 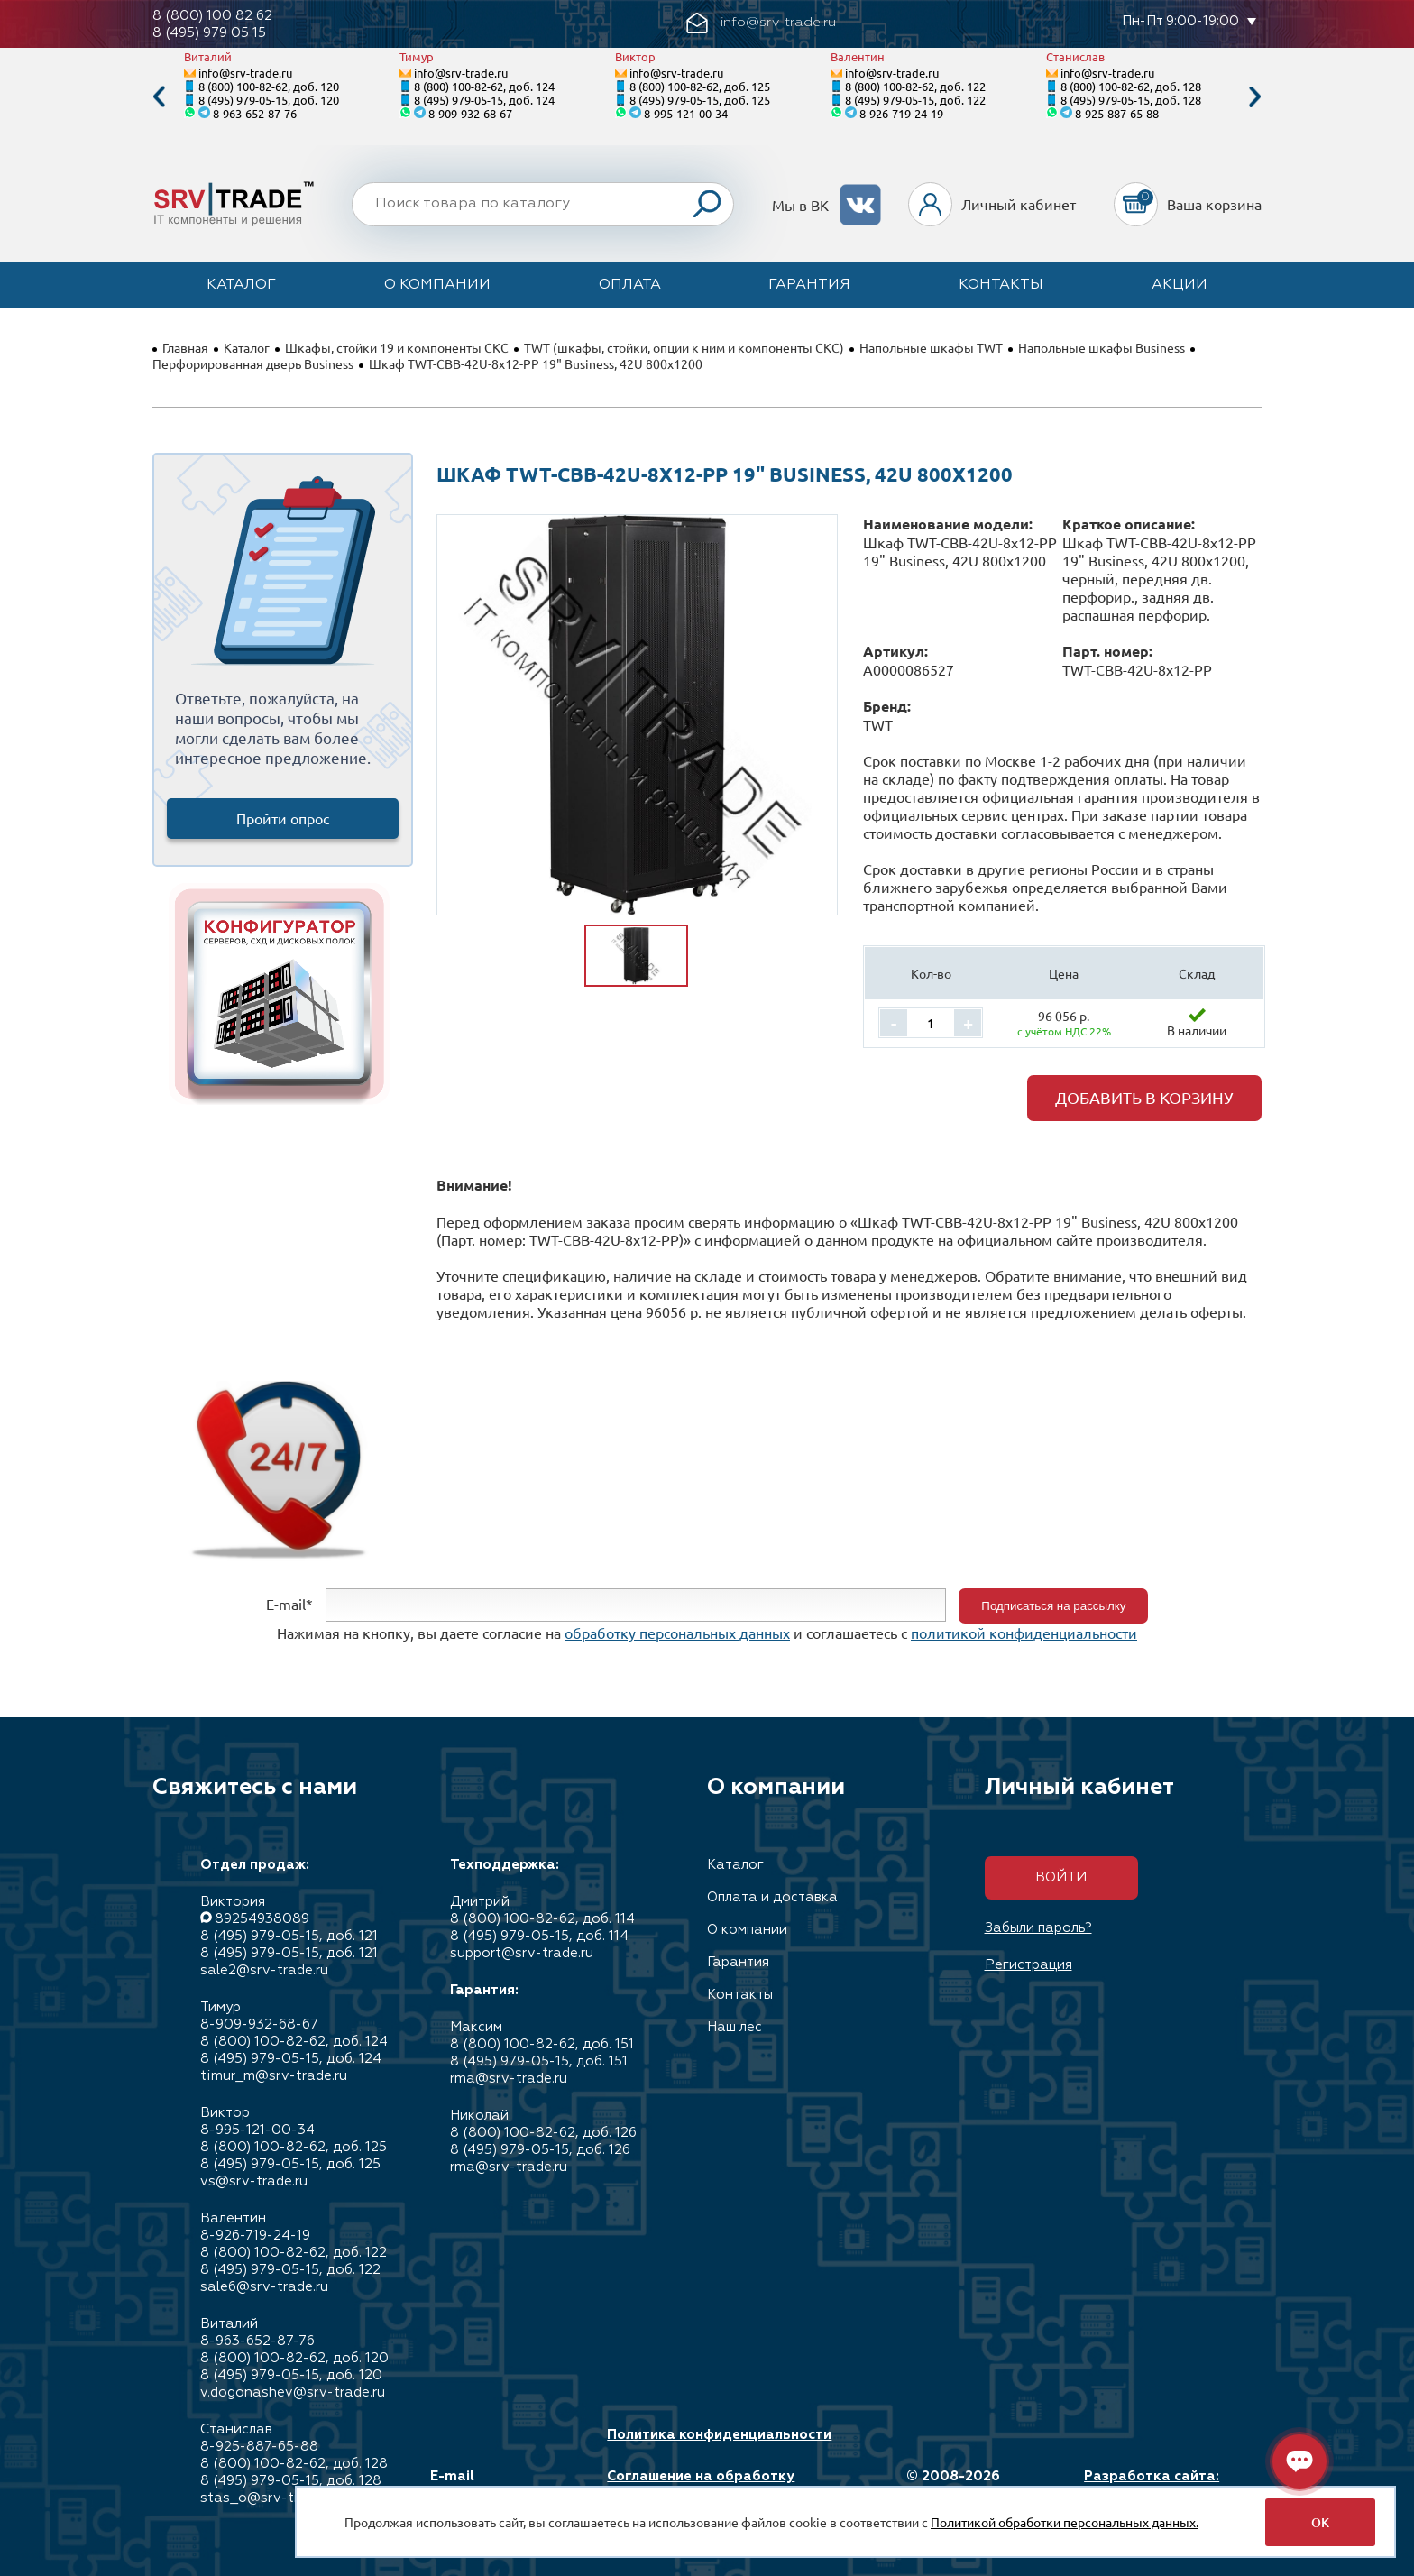 I want to click on Добавить в корзину, so click(x=1144, y=1097).